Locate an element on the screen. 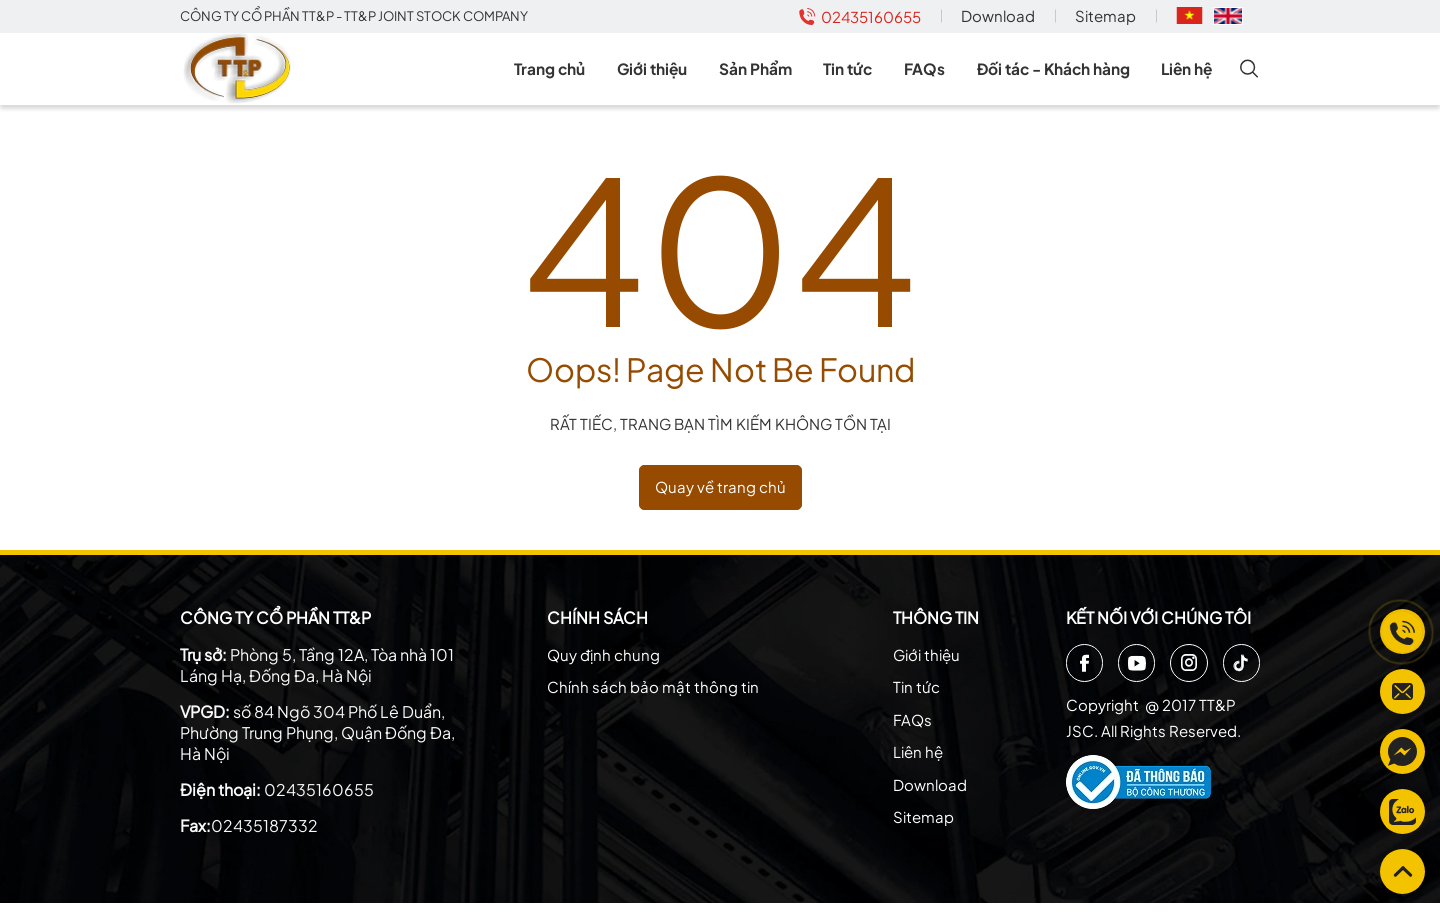 Image resolution: width=1440 pixels, height=924 pixels. Trang chủ is located at coordinates (577, 79).